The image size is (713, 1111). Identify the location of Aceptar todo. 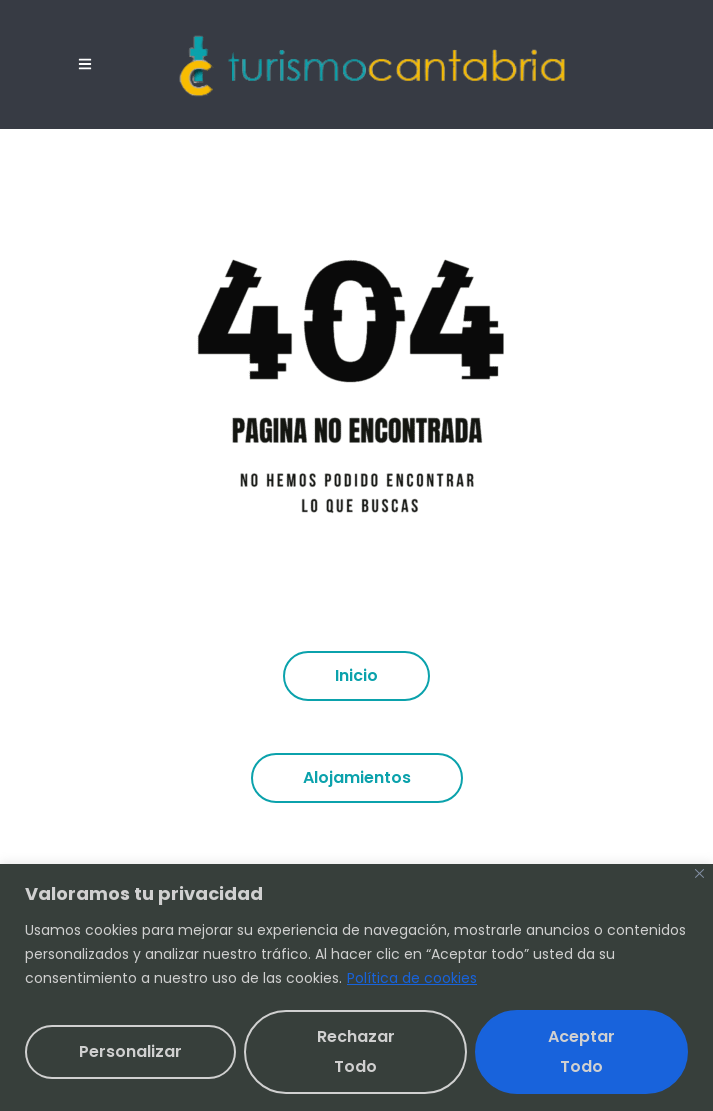
(581, 1051).